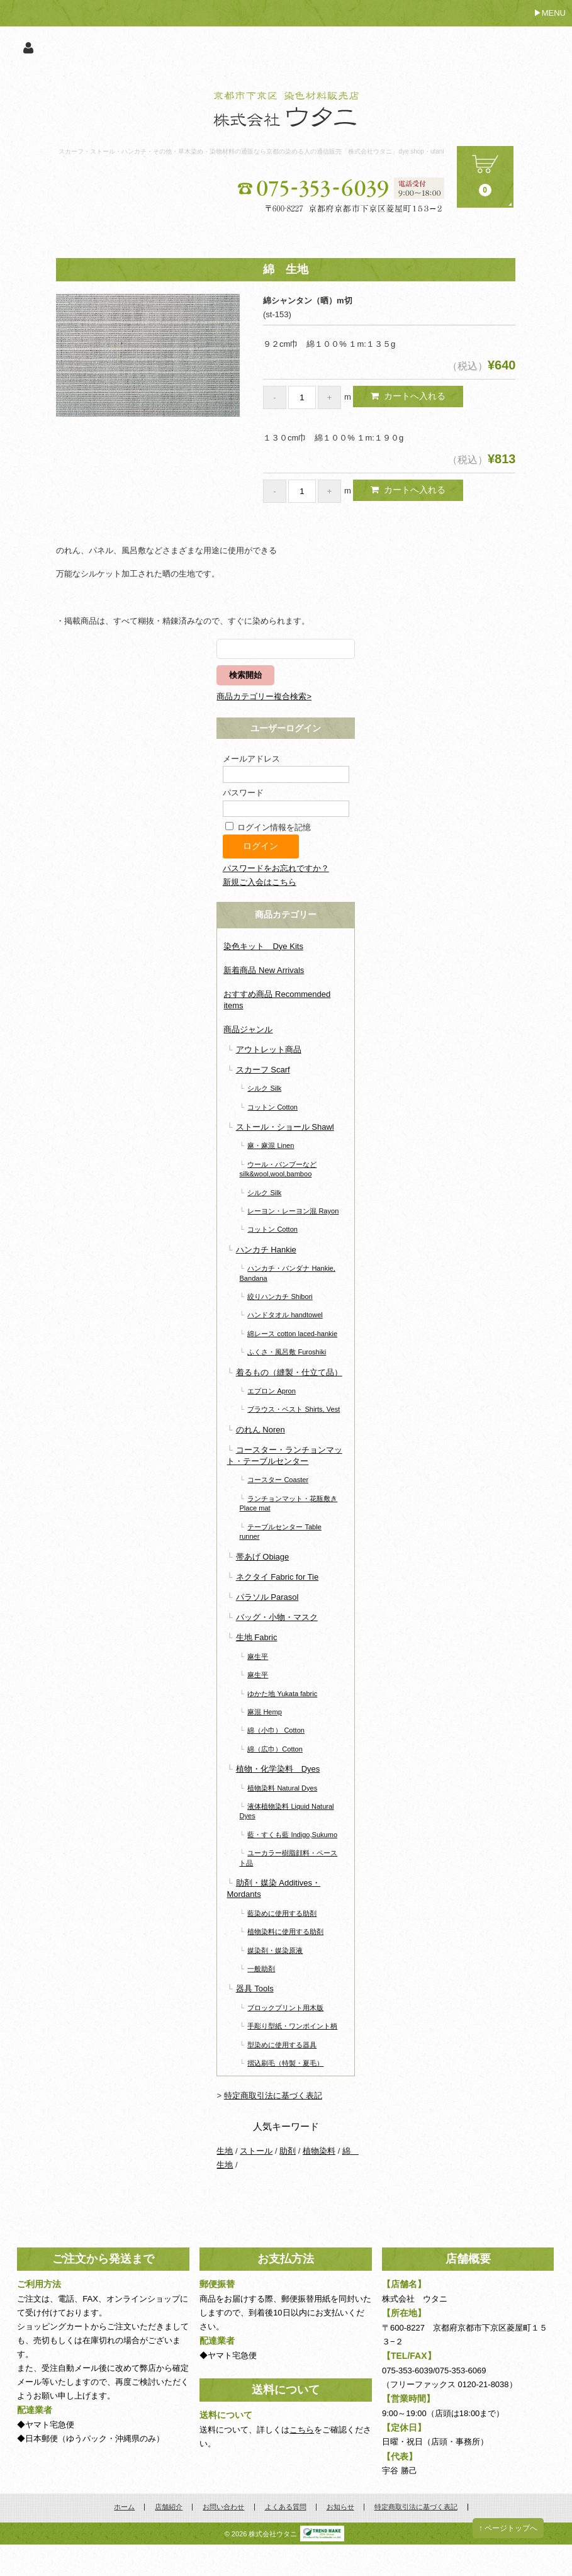  Describe the element at coordinates (276, 1730) in the screenshot. I see `綿（小巾） Cotton` at that location.